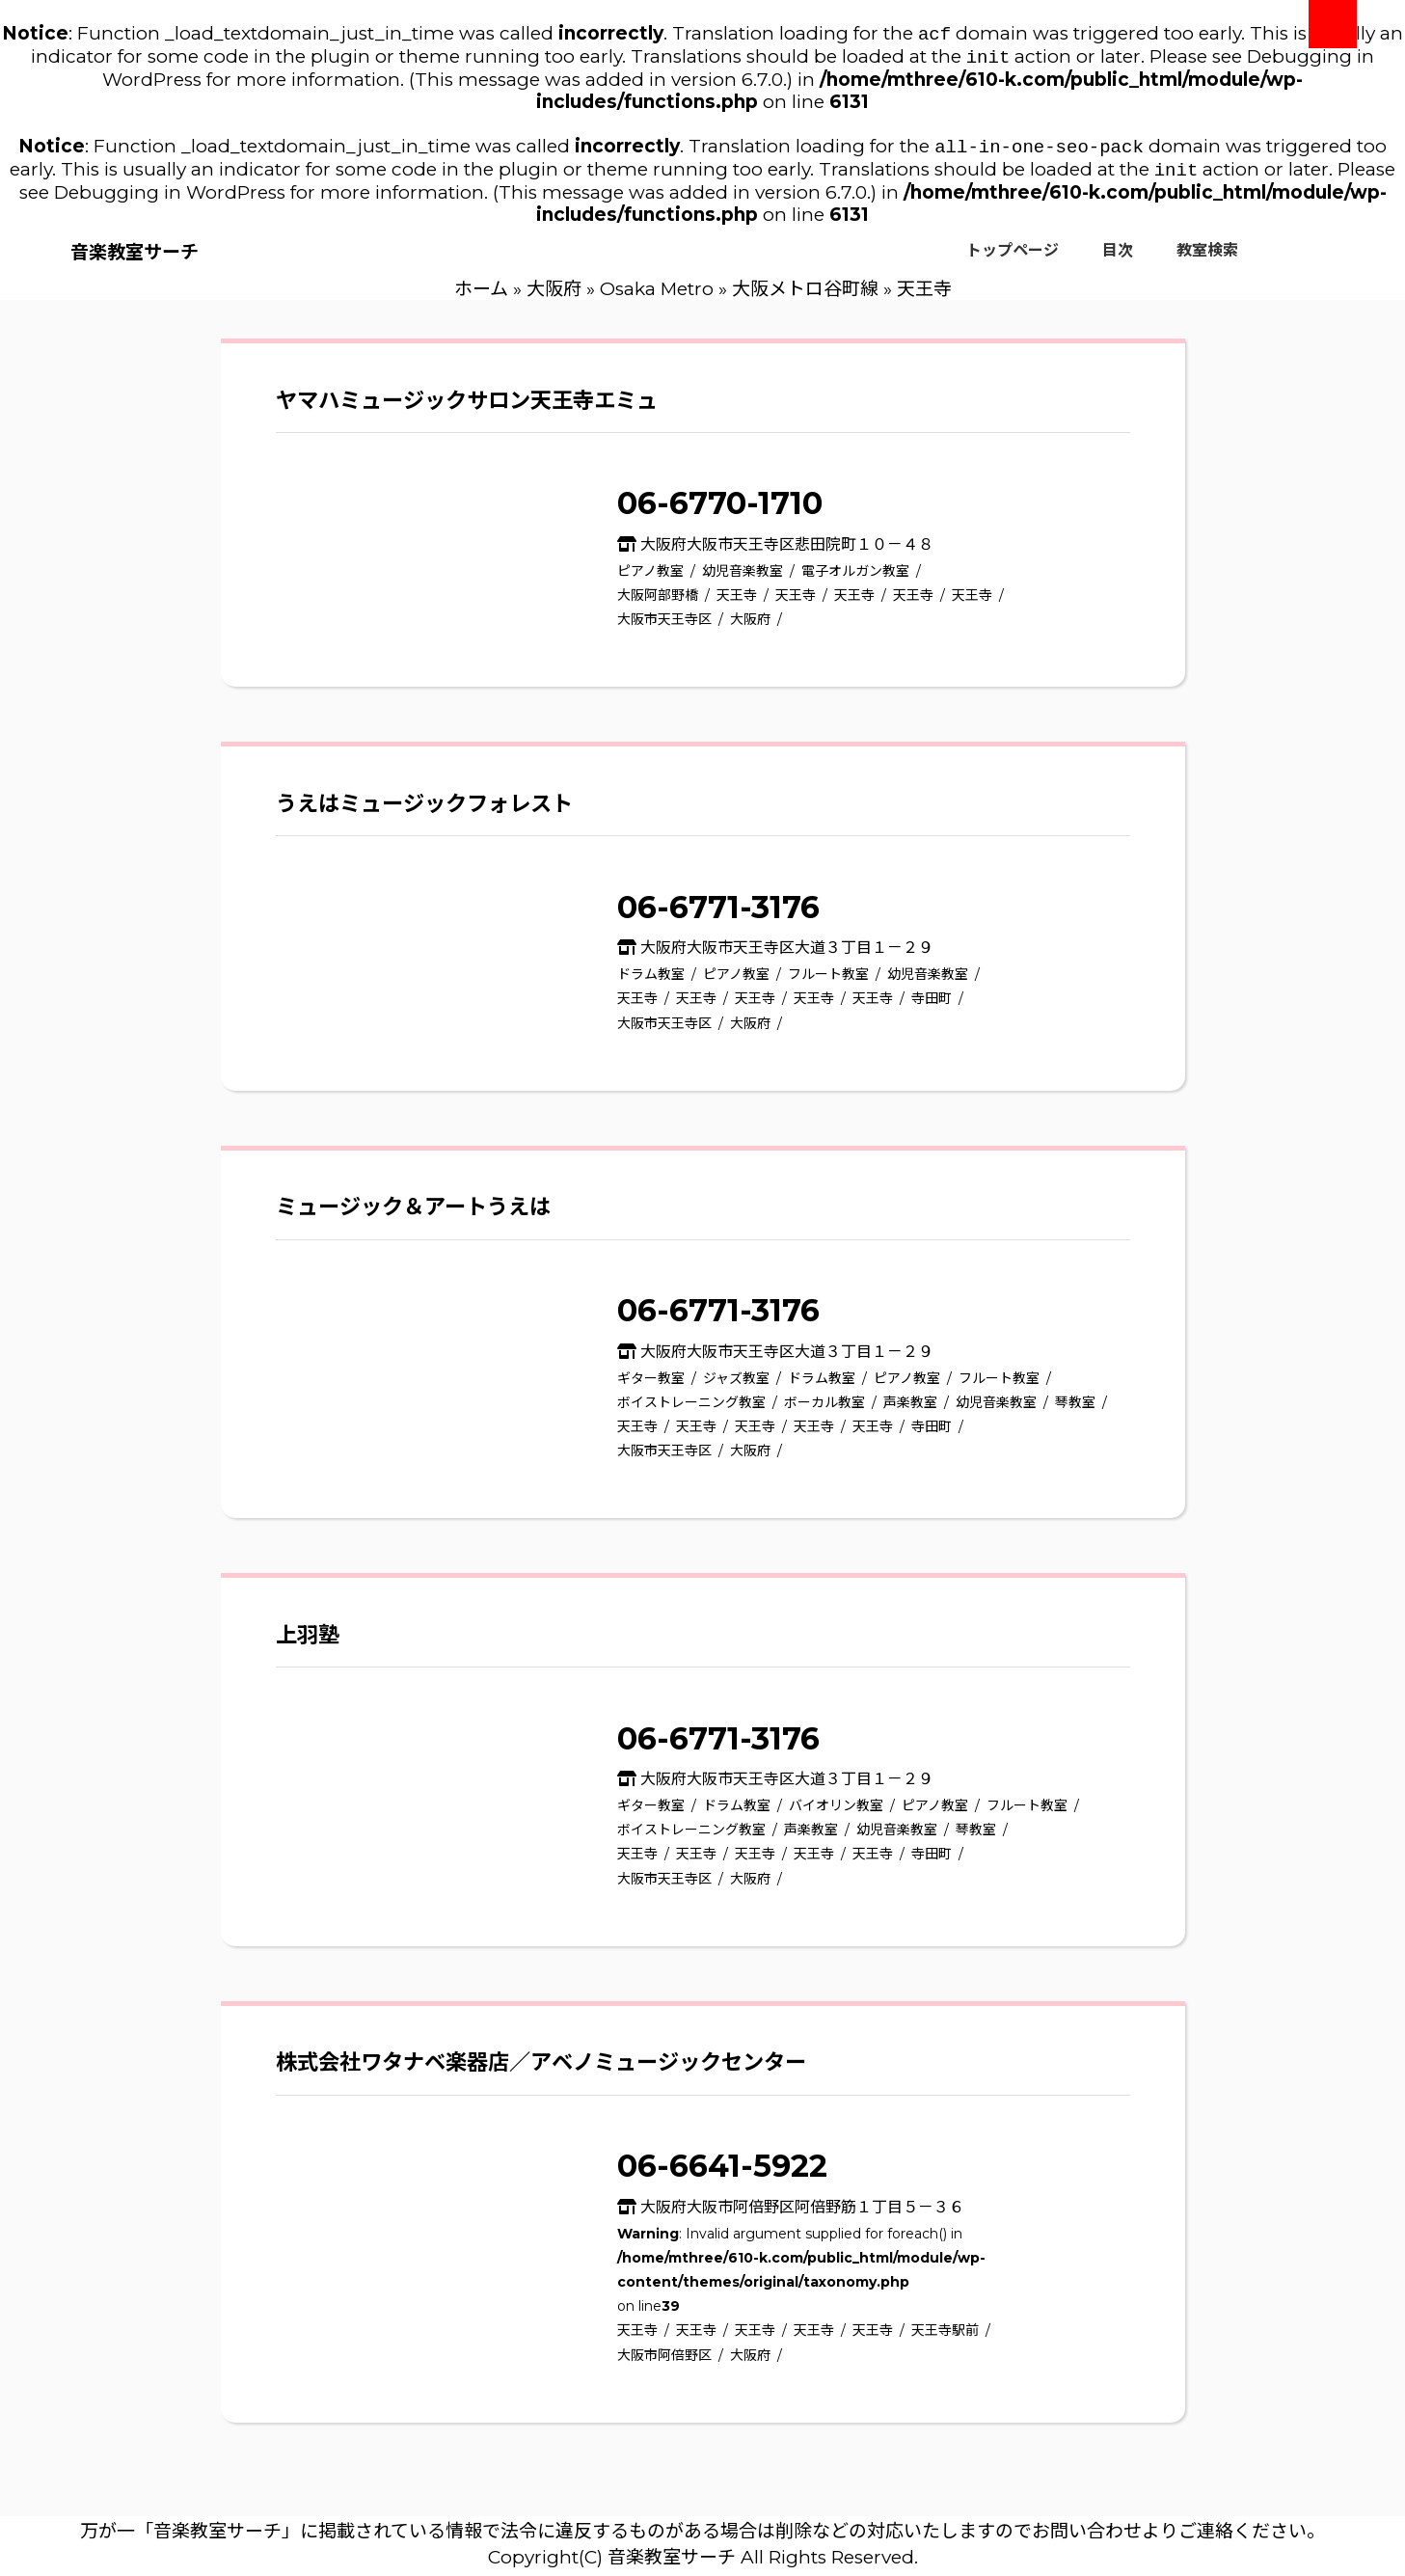  What do you see at coordinates (481, 296) in the screenshot?
I see `ホーム` at bounding box center [481, 296].